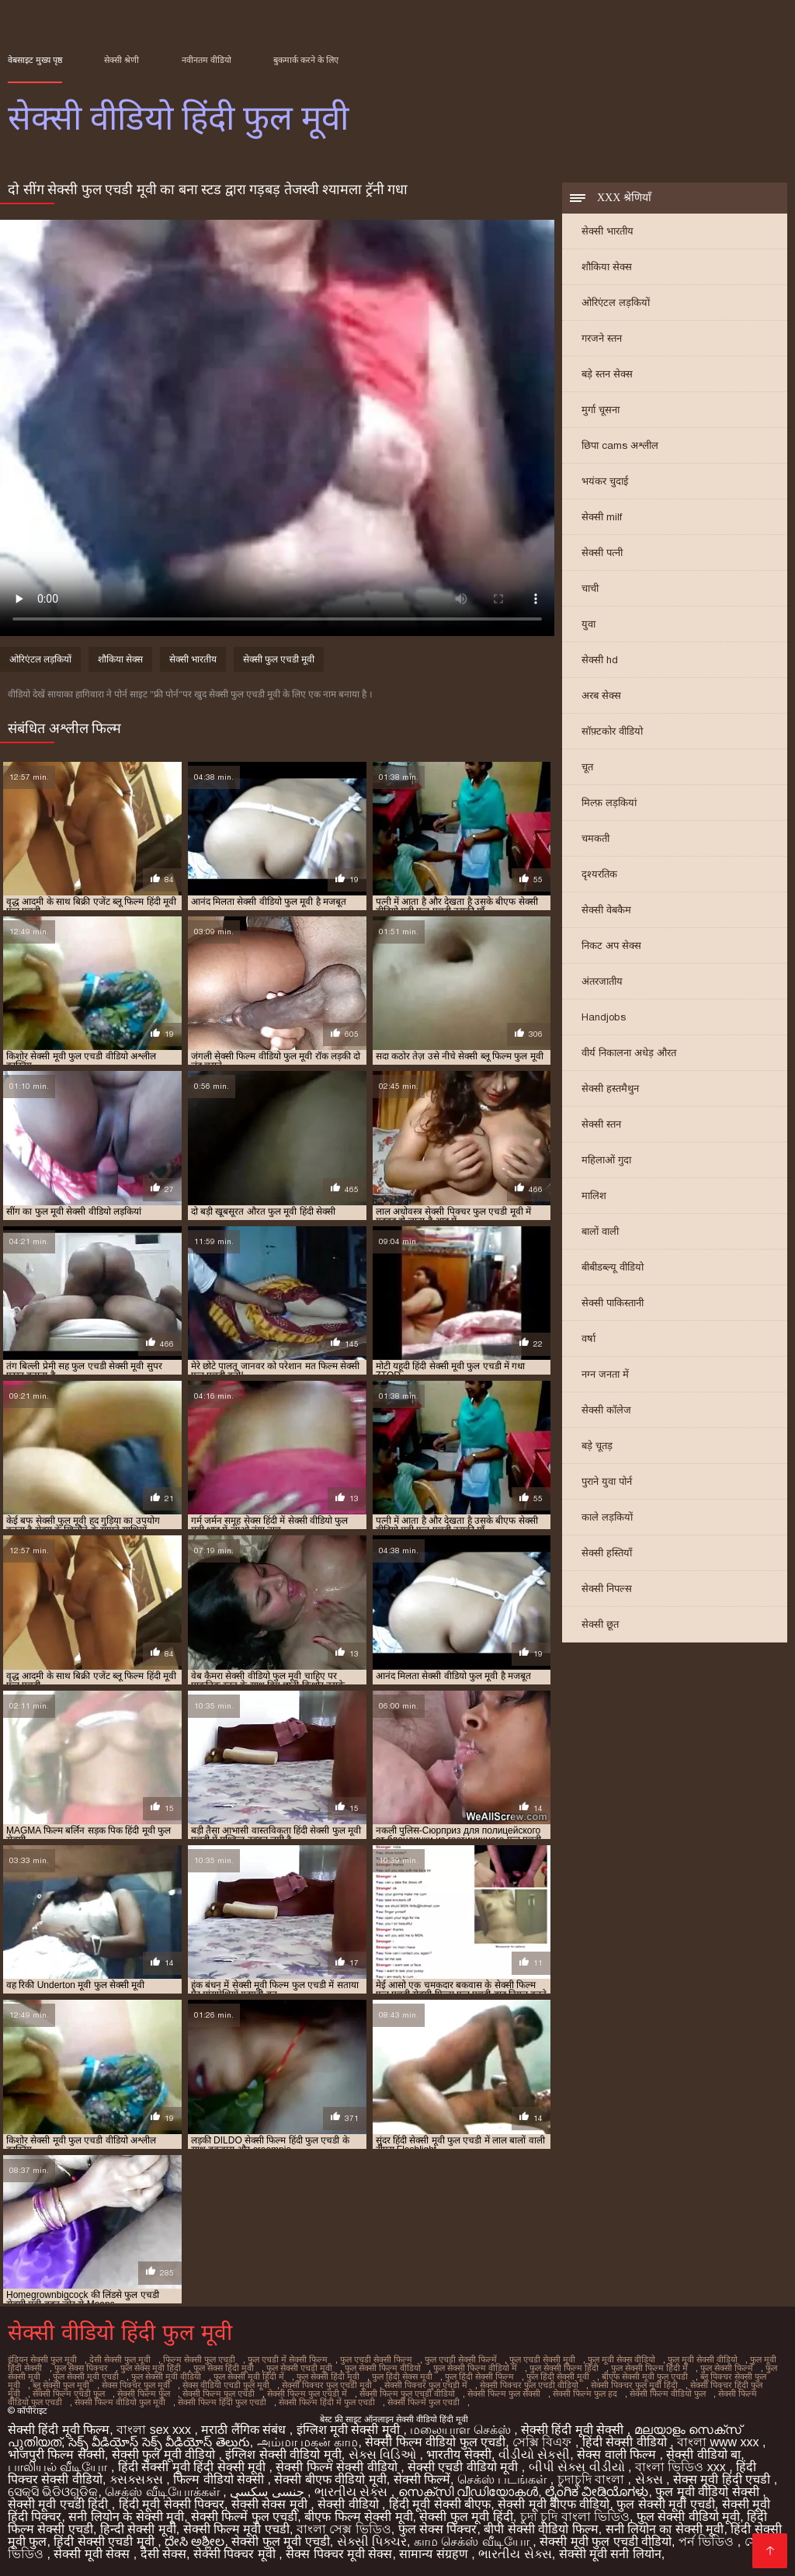 The height and width of the screenshot is (2576, 795). I want to click on सेक्सी हस्तियाँ, so click(606, 1553).